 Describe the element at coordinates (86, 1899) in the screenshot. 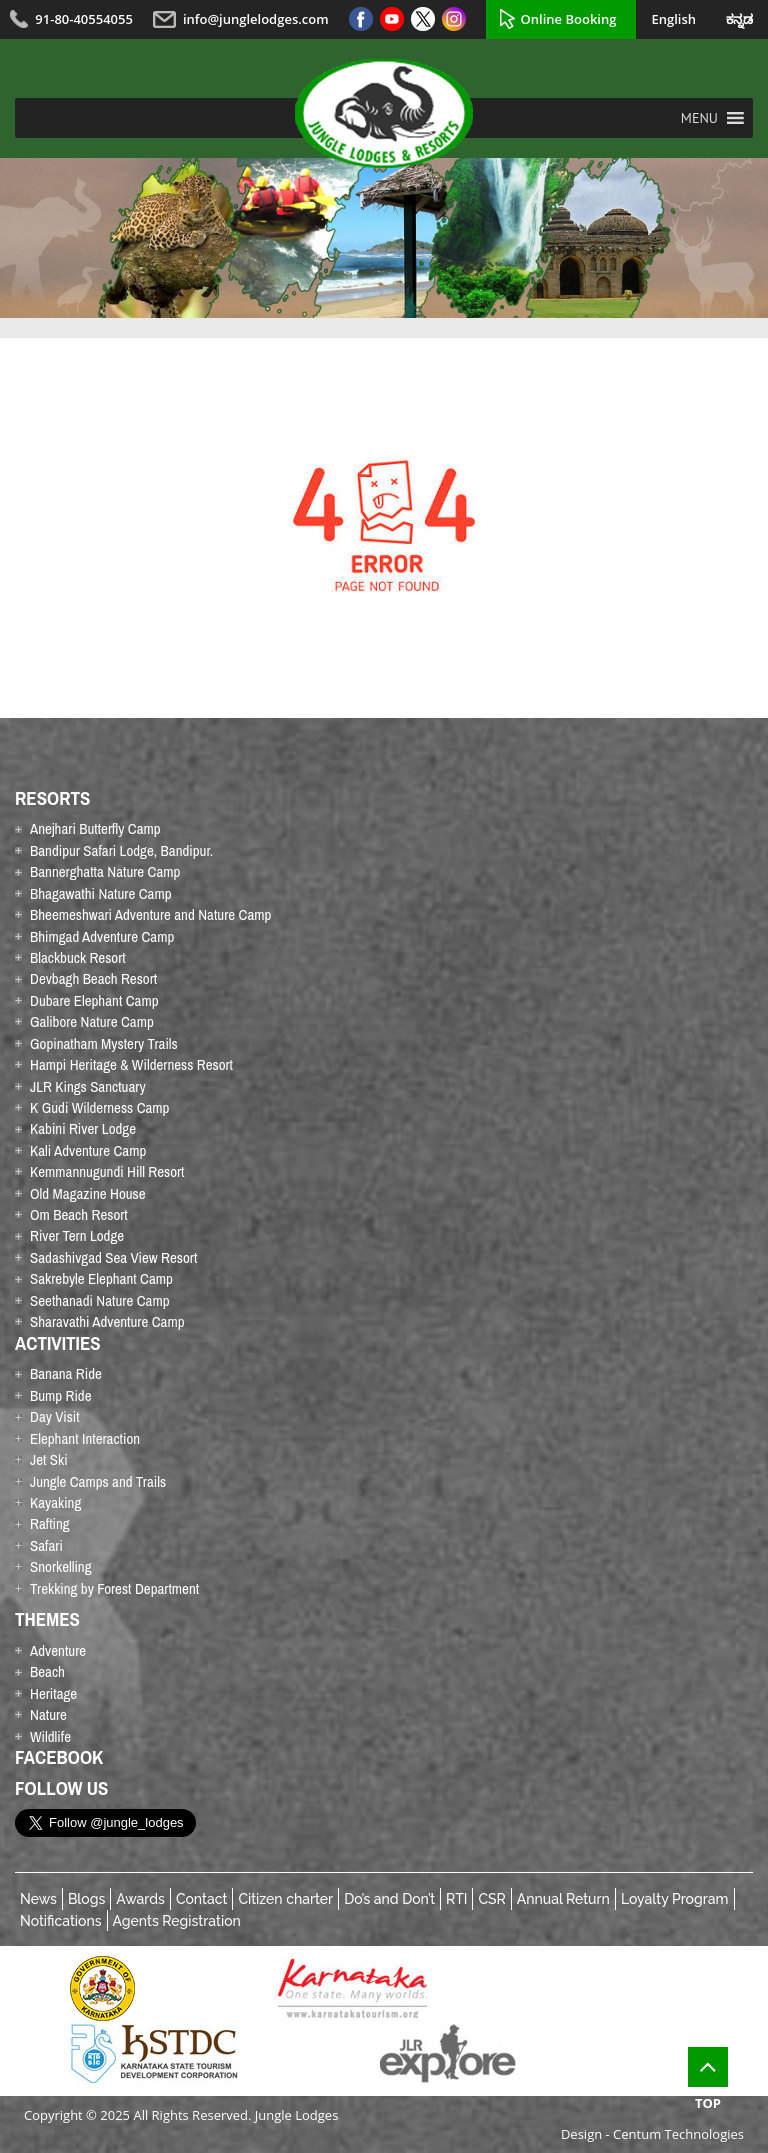

I see `Blogs` at that location.